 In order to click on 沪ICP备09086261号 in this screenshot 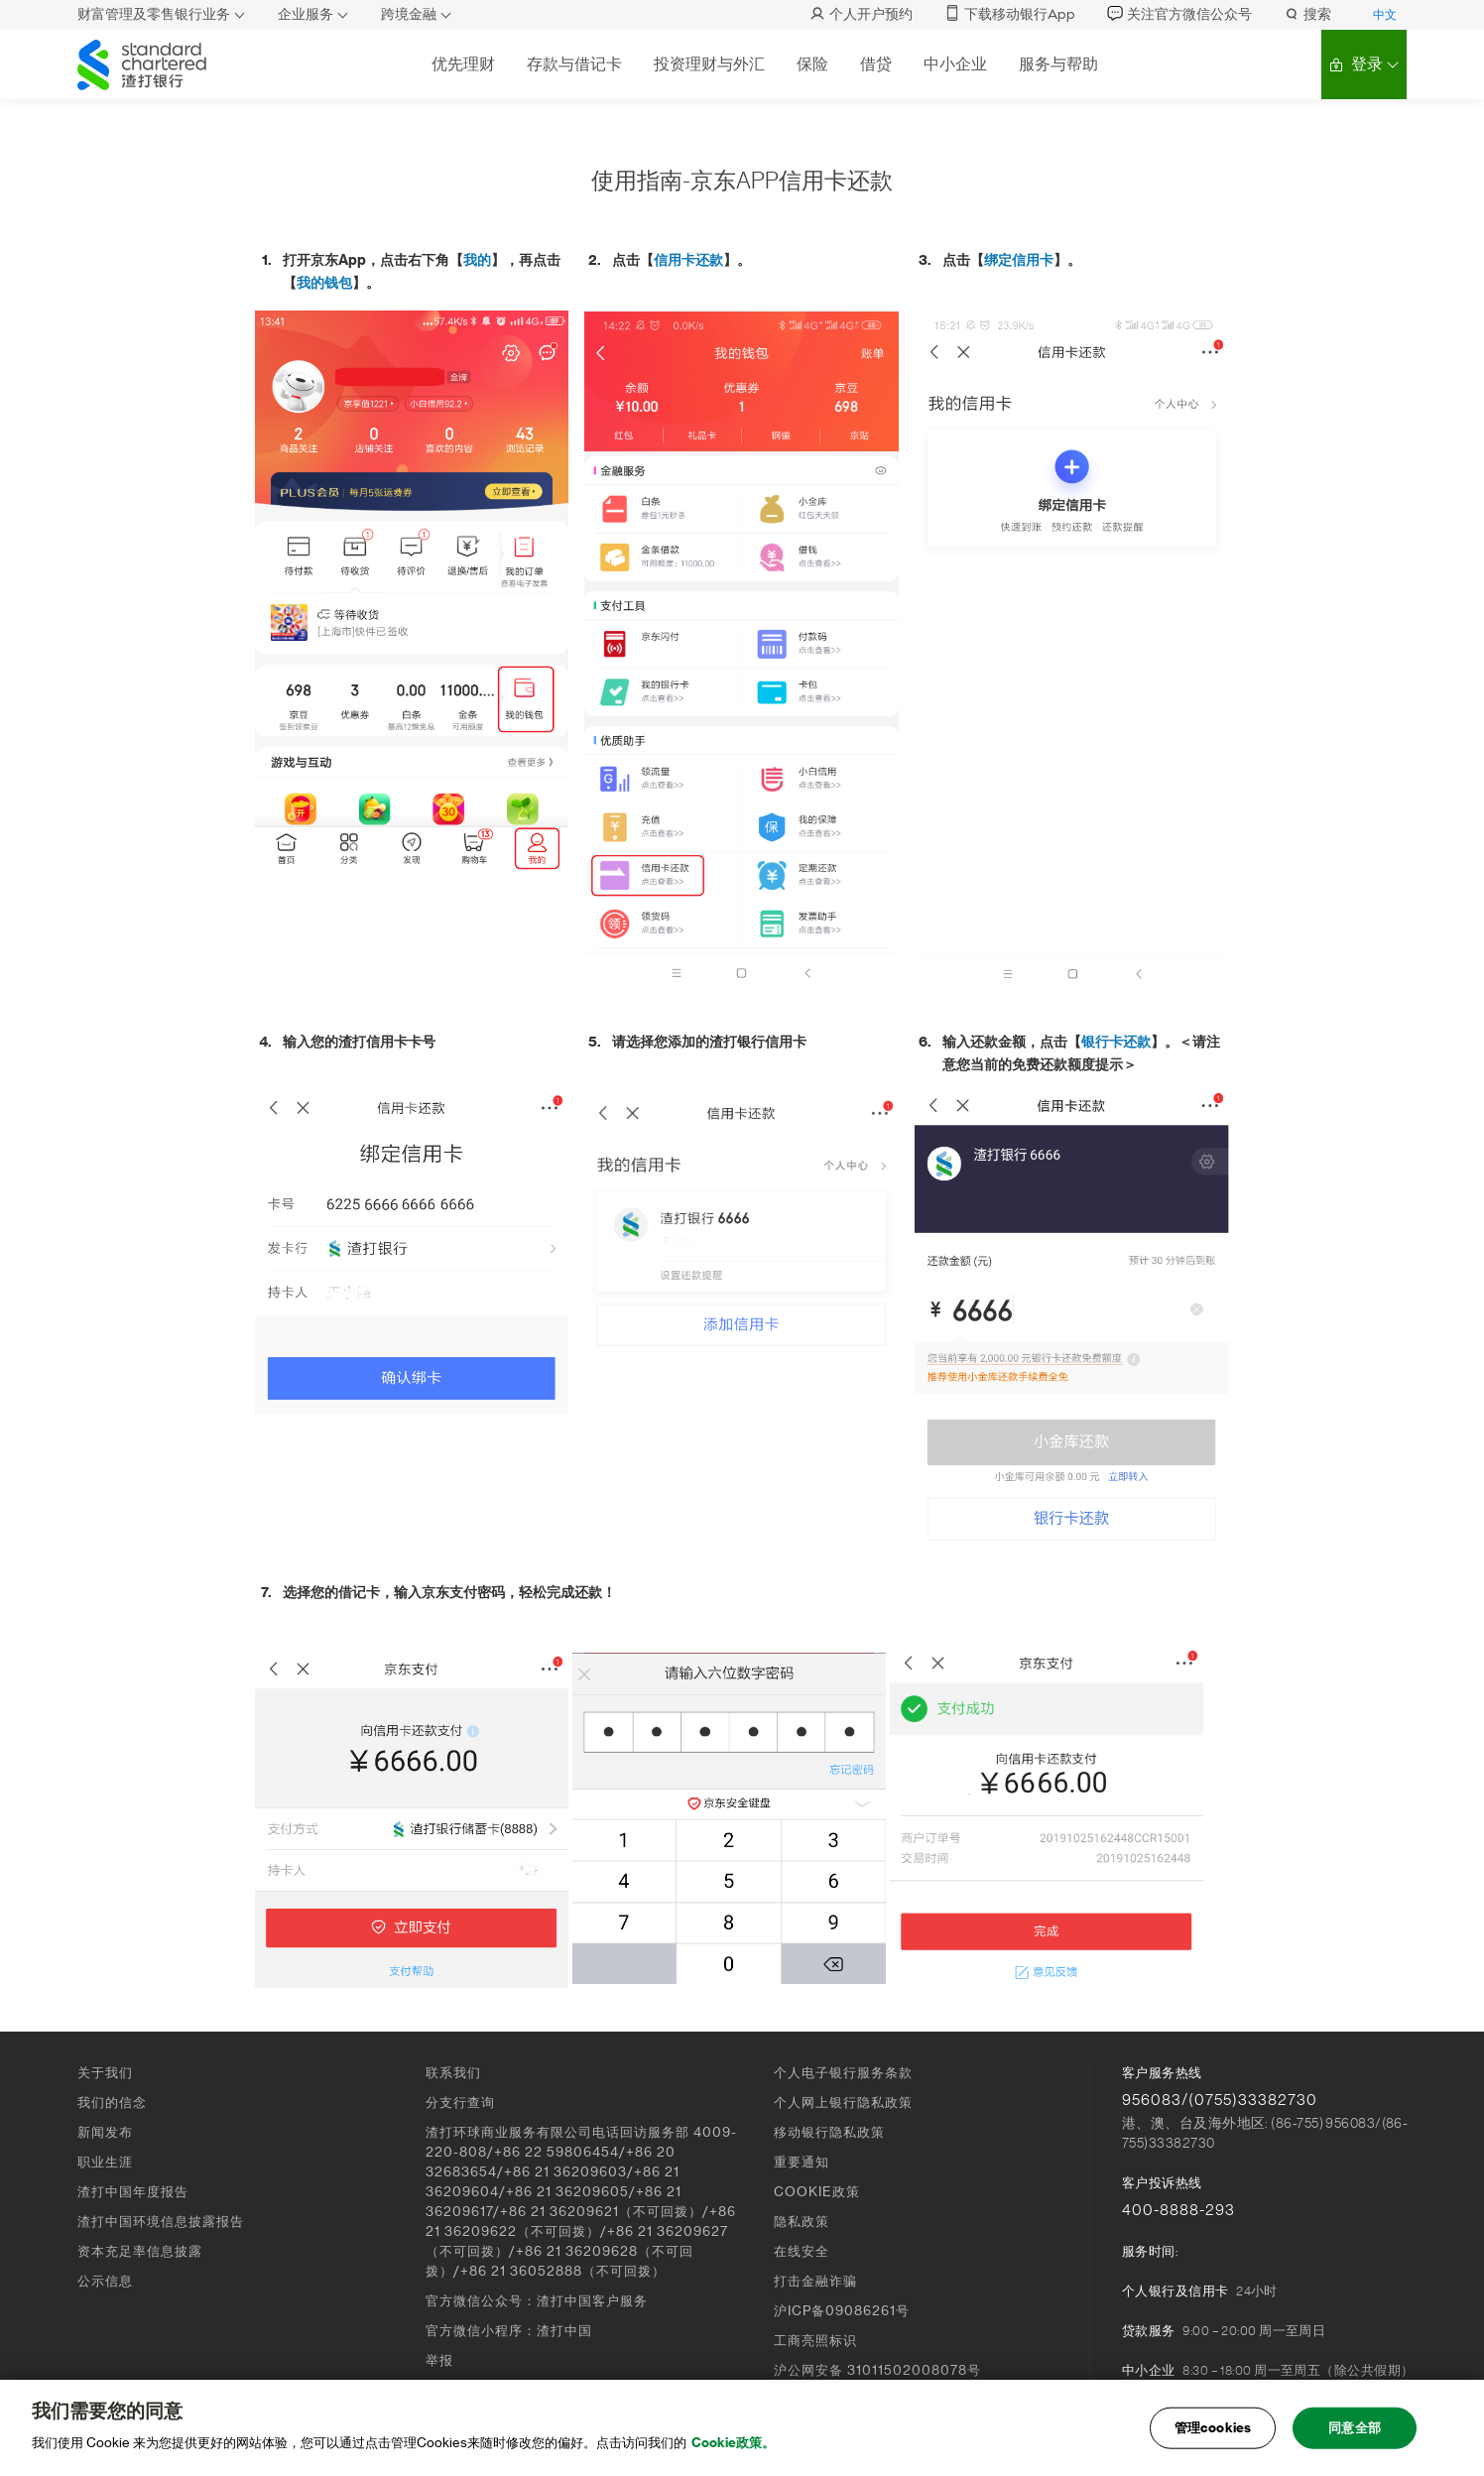, I will do `click(842, 2310)`.